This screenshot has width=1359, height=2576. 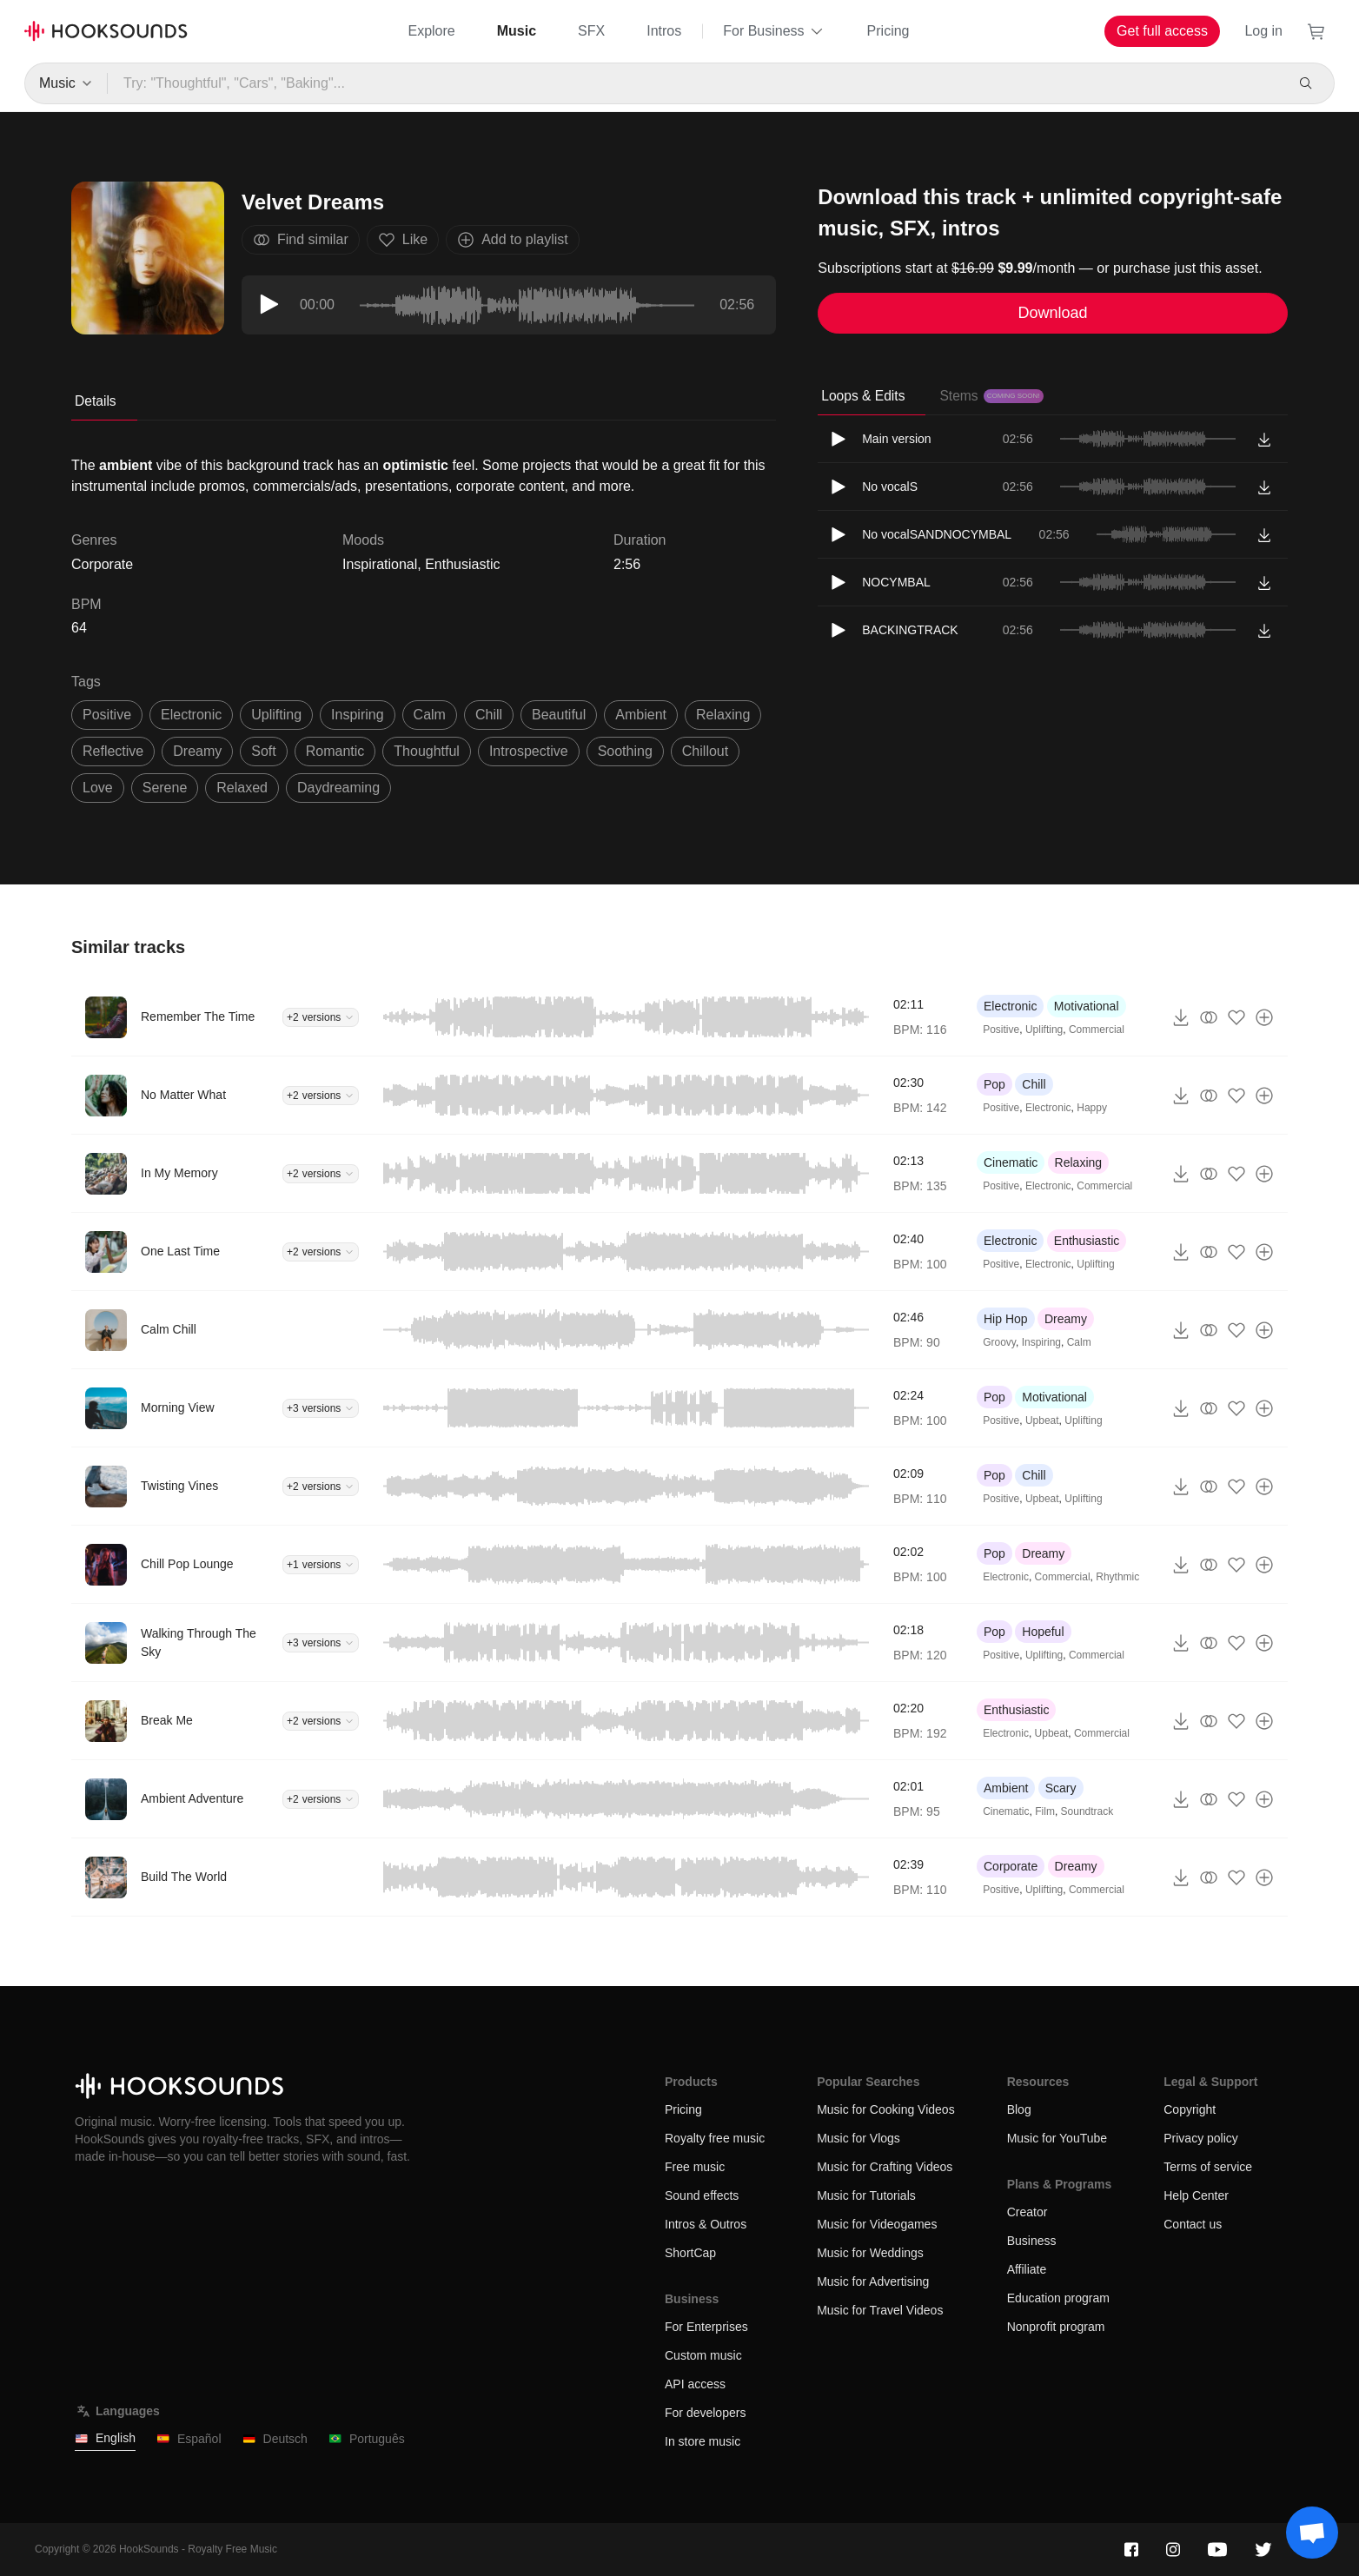 What do you see at coordinates (178, 1407) in the screenshot?
I see `Morning View` at bounding box center [178, 1407].